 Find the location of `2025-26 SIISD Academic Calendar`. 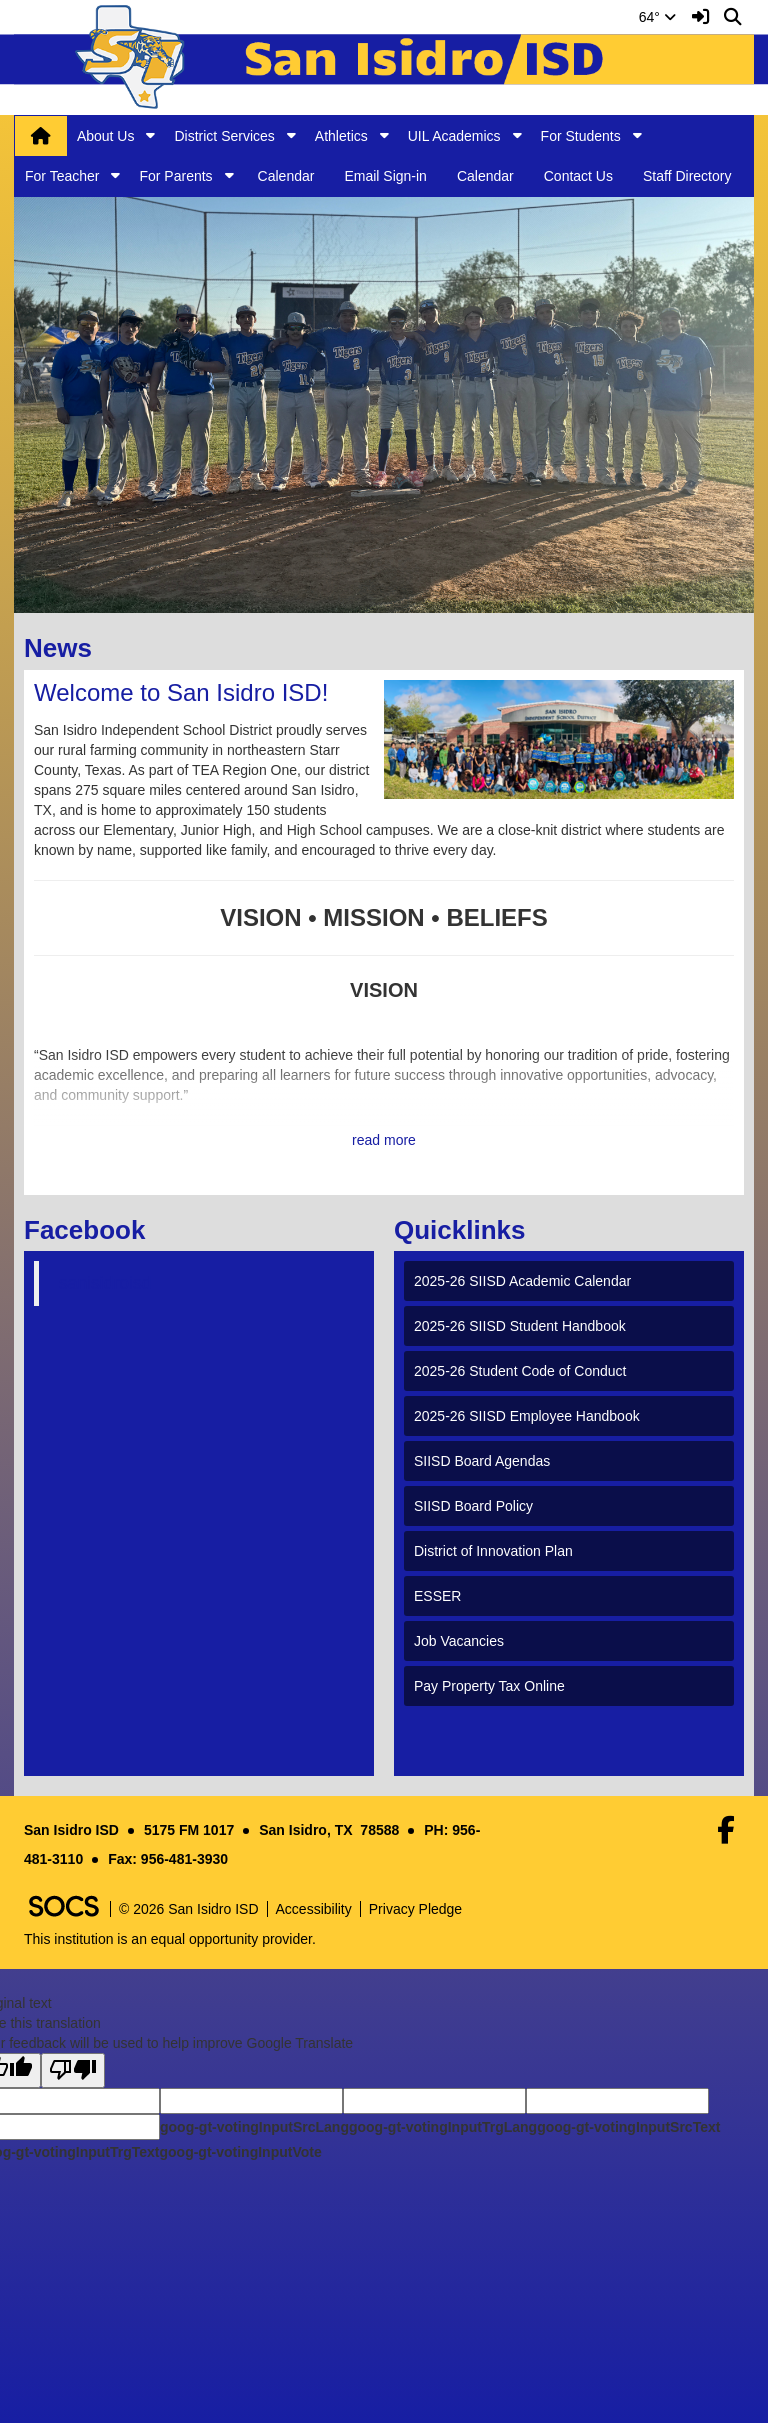

2025-26 SIISD Academic Calendar is located at coordinates (522, 1281).